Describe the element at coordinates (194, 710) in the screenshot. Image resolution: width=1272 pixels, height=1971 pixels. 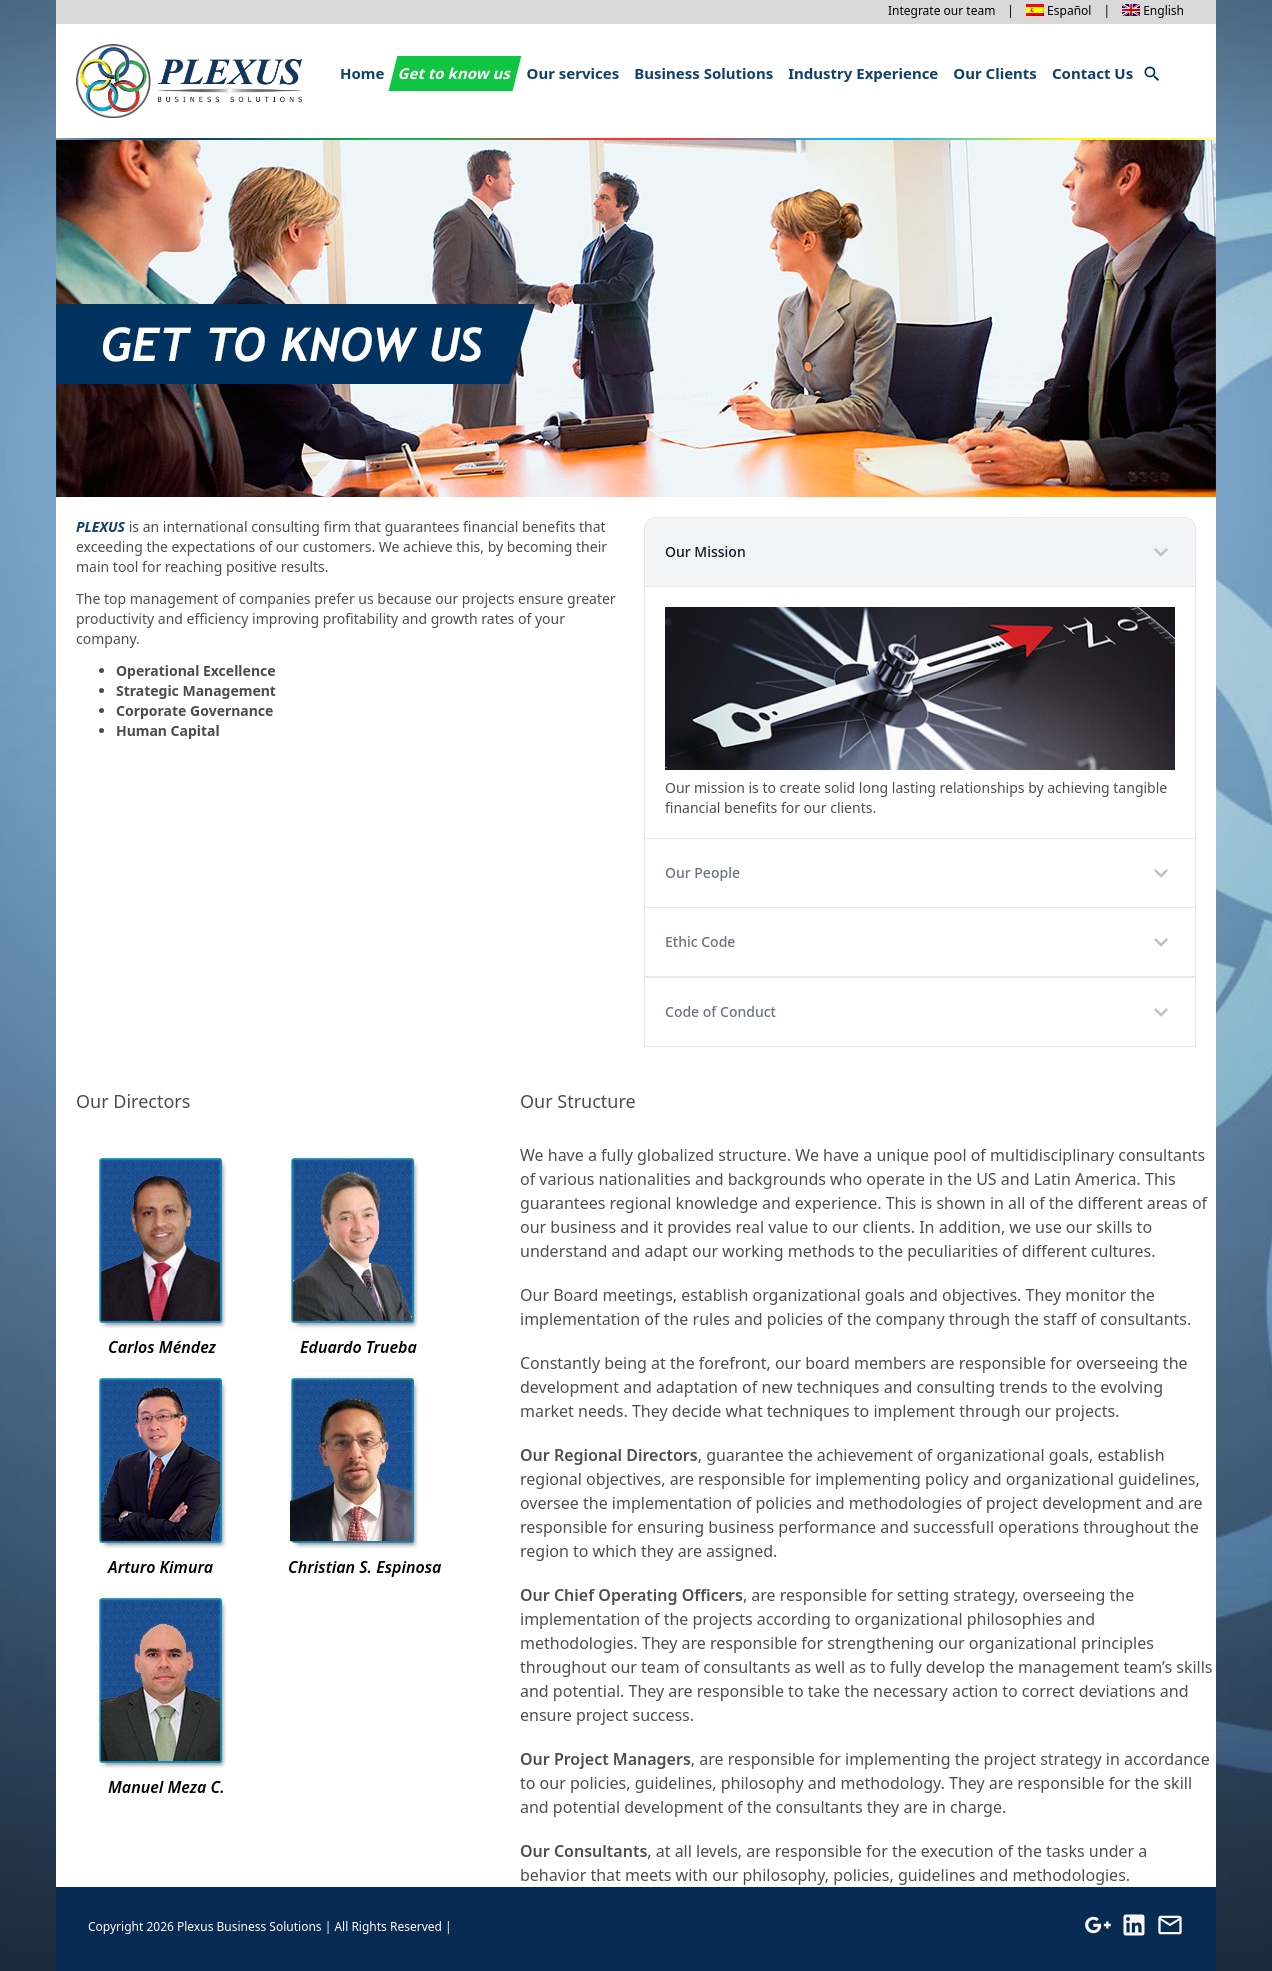
I see `Corporate Governance` at that location.